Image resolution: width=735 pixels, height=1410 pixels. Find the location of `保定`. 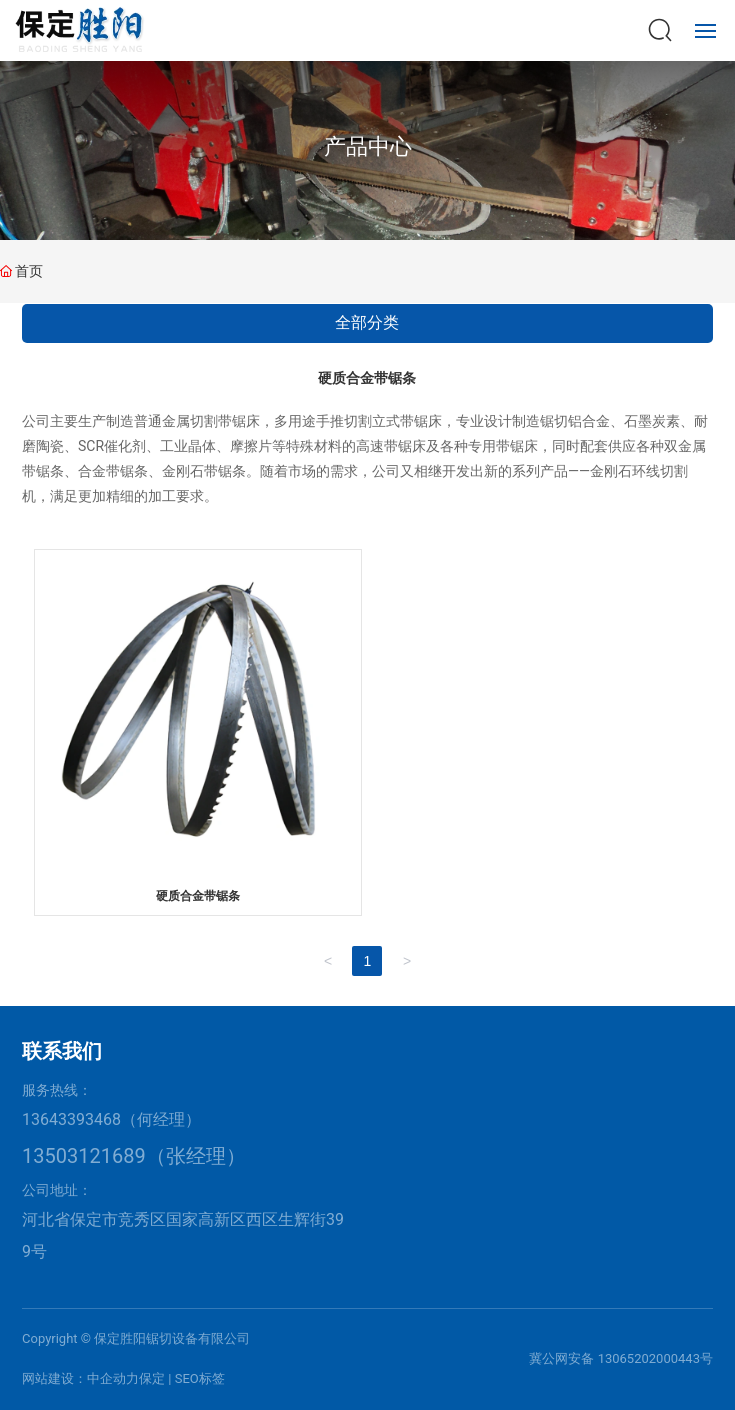

保定 is located at coordinates (152, 1378).